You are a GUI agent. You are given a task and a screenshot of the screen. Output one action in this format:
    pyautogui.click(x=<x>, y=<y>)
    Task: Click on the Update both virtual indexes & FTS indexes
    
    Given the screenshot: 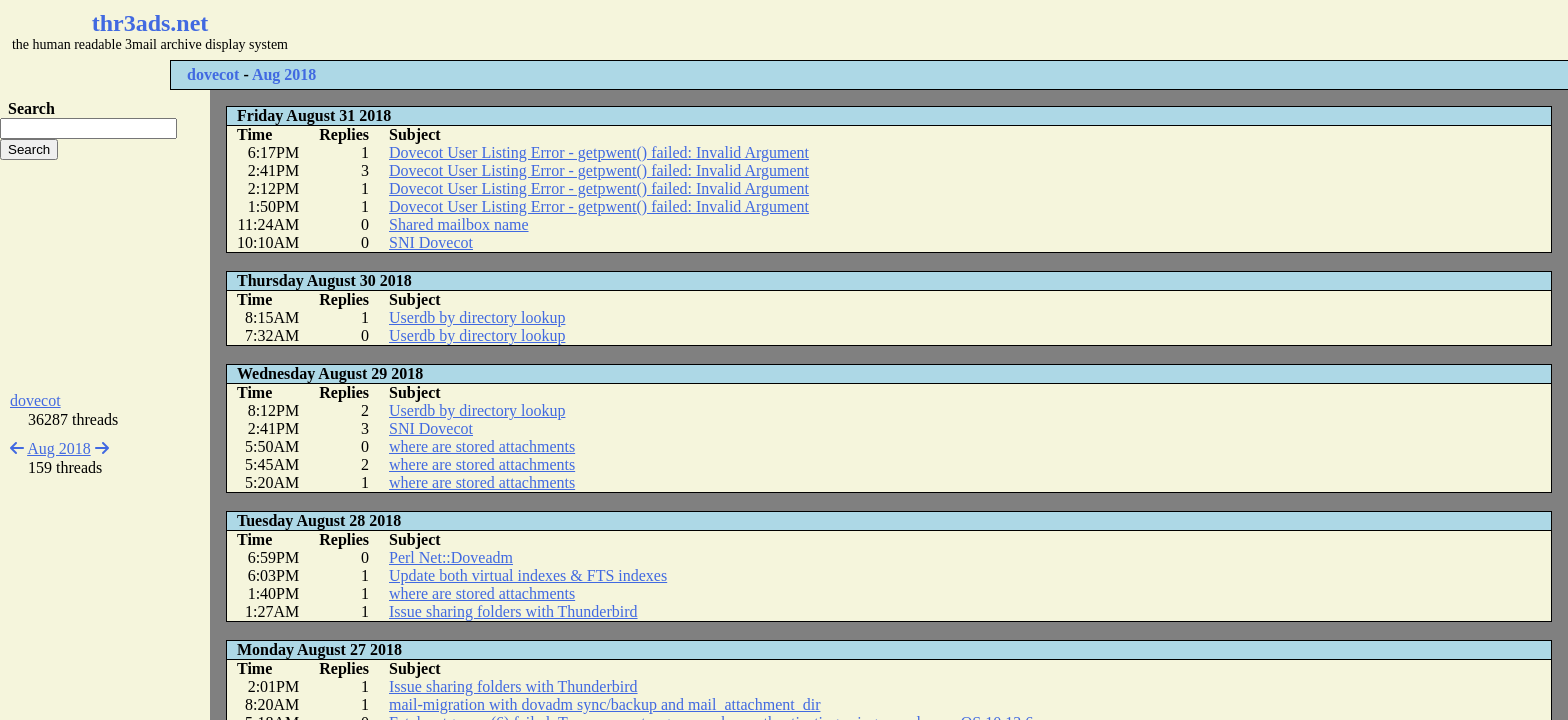 What is the action you would take?
    pyautogui.click(x=528, y=575)
    